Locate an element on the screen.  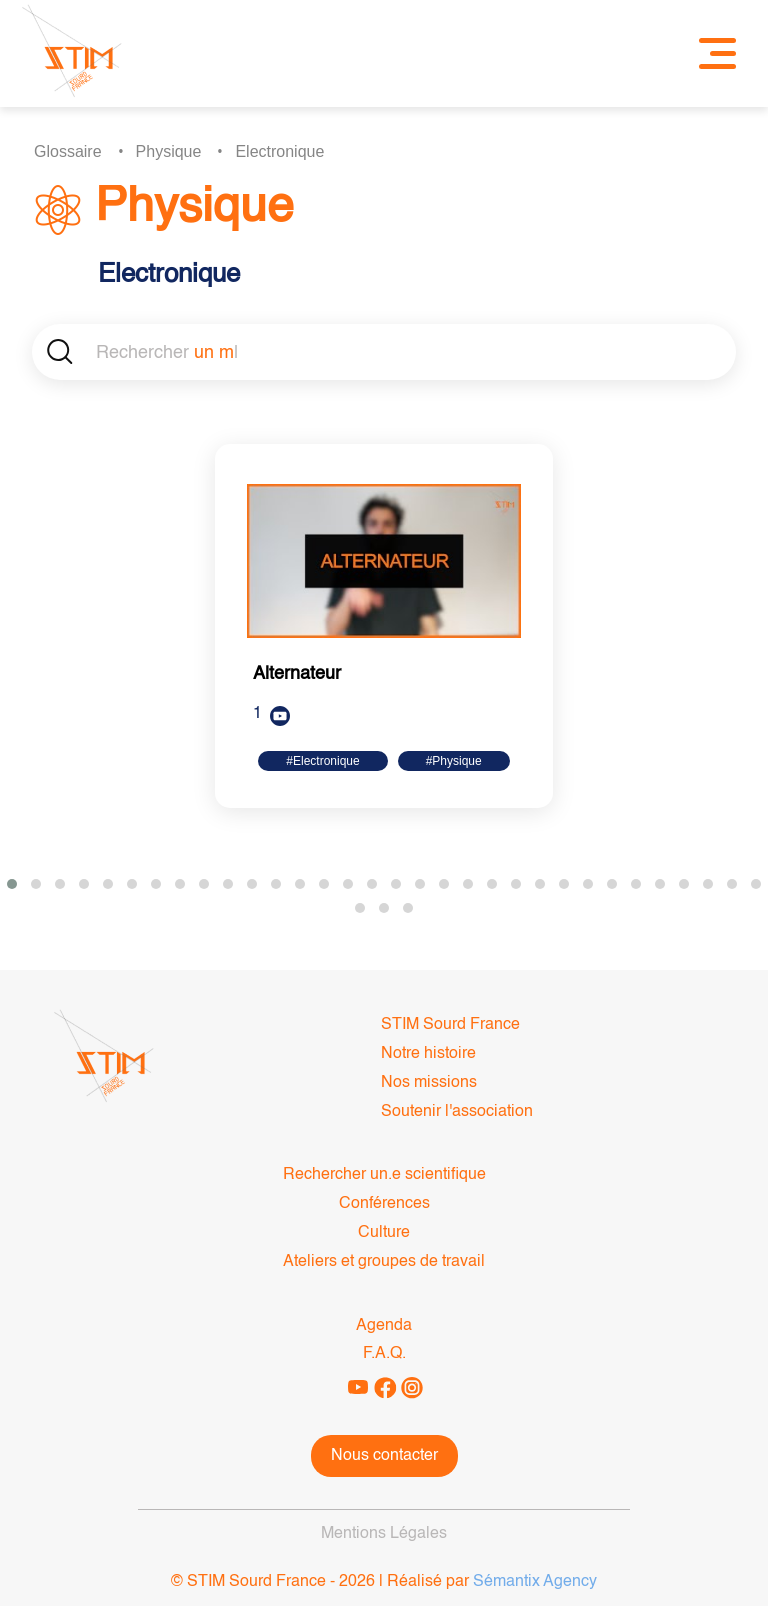
Sémantix Agency is located at coordinates (535, 1582).